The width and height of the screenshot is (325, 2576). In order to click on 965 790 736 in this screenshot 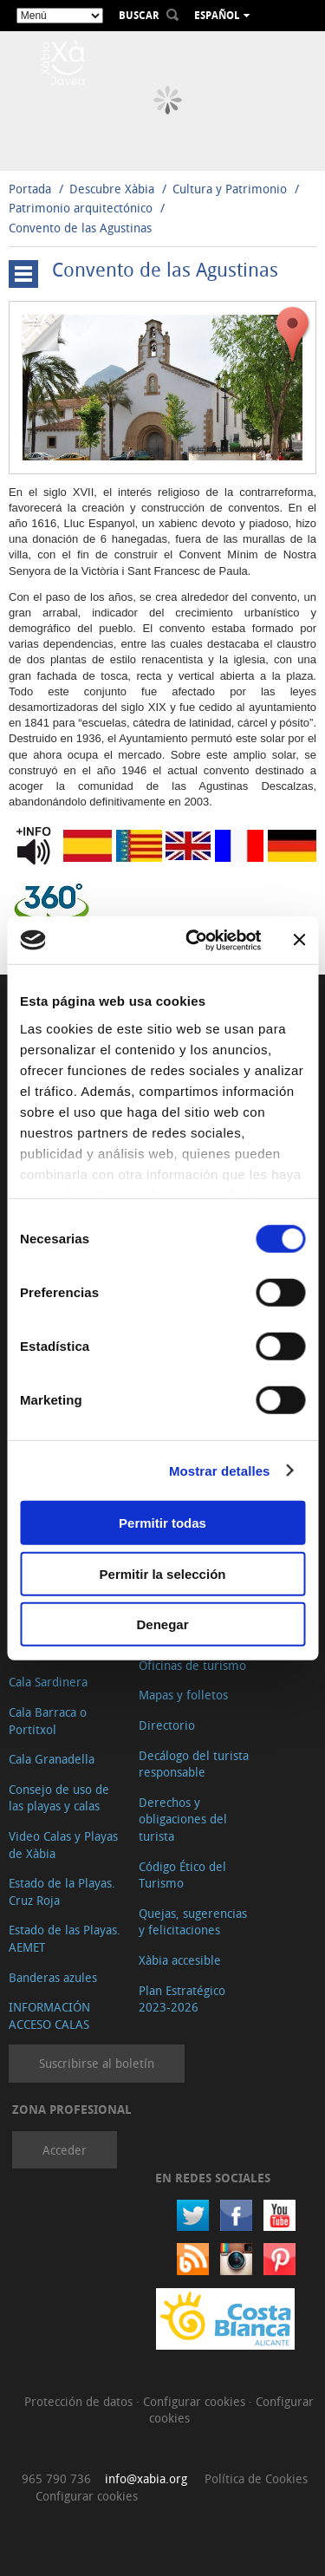, I will do `click(56, 2478)`.